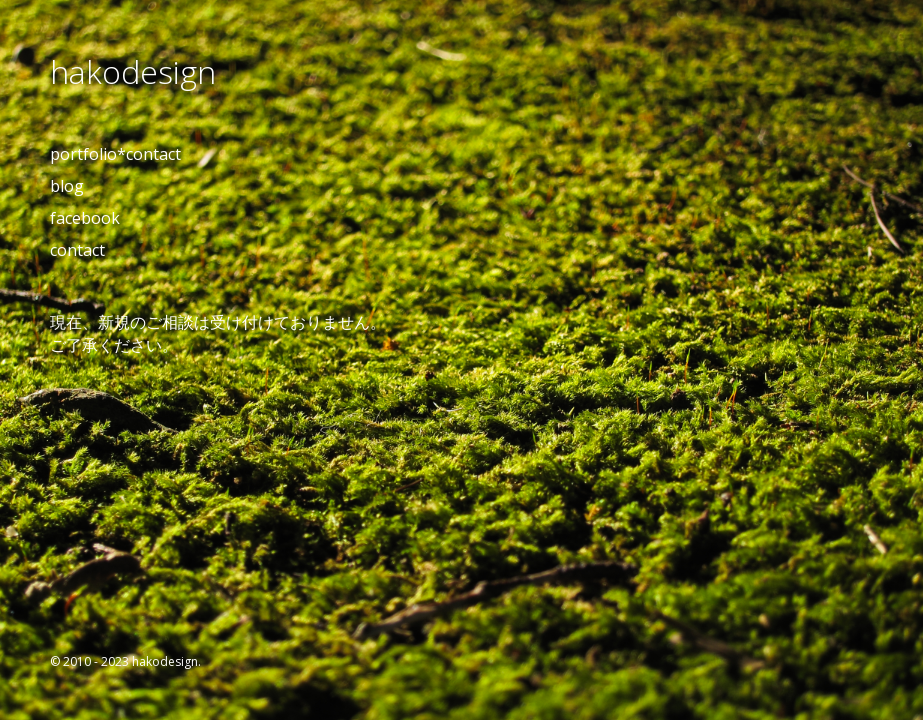 The width and height of the screenshot is (923, 720). I want to click on contact, so click(77, 250).